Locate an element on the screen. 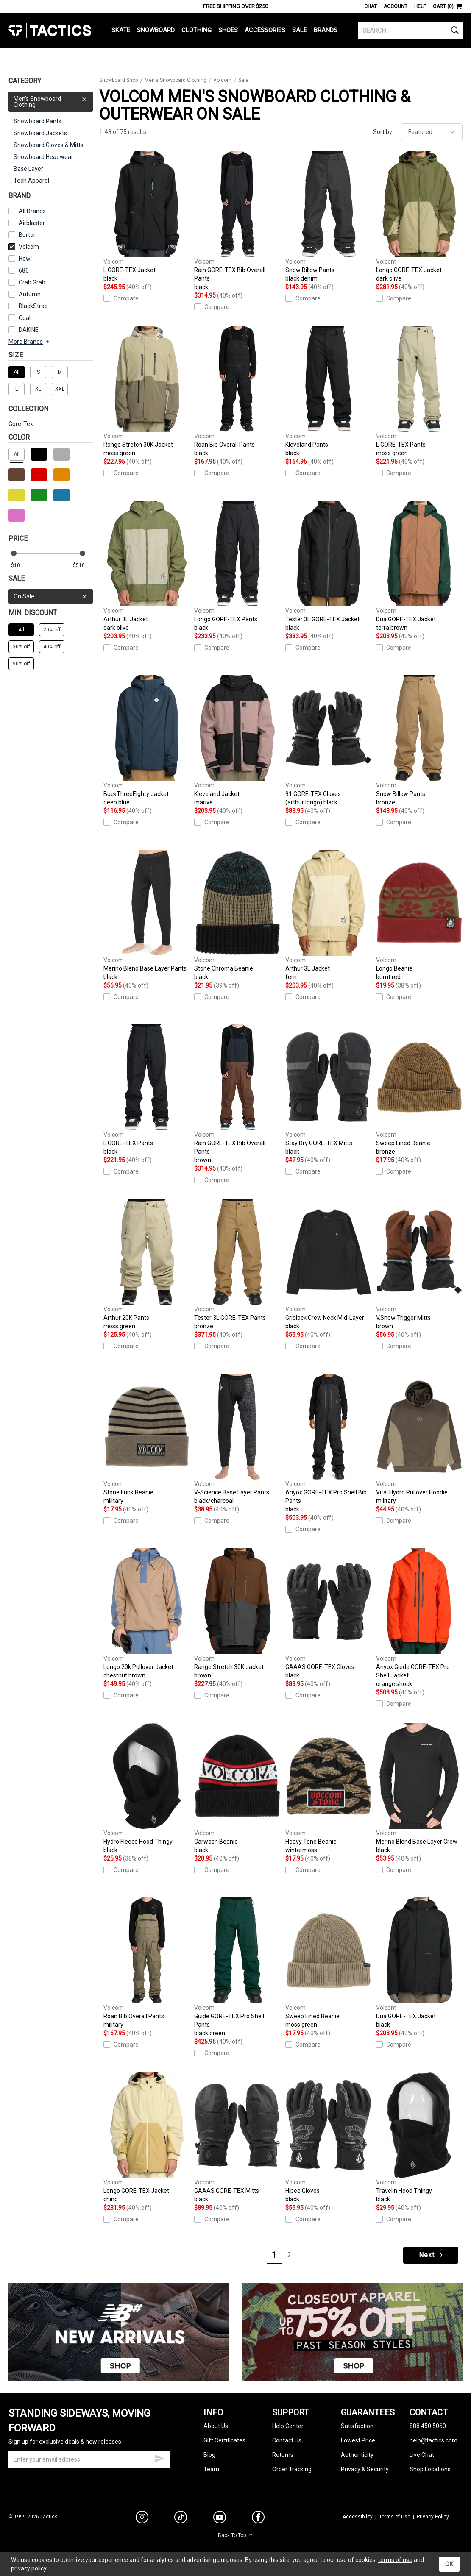 The width and height of the screenshot is (471, 2576). Airblaster is located at coordinates (32, 223).